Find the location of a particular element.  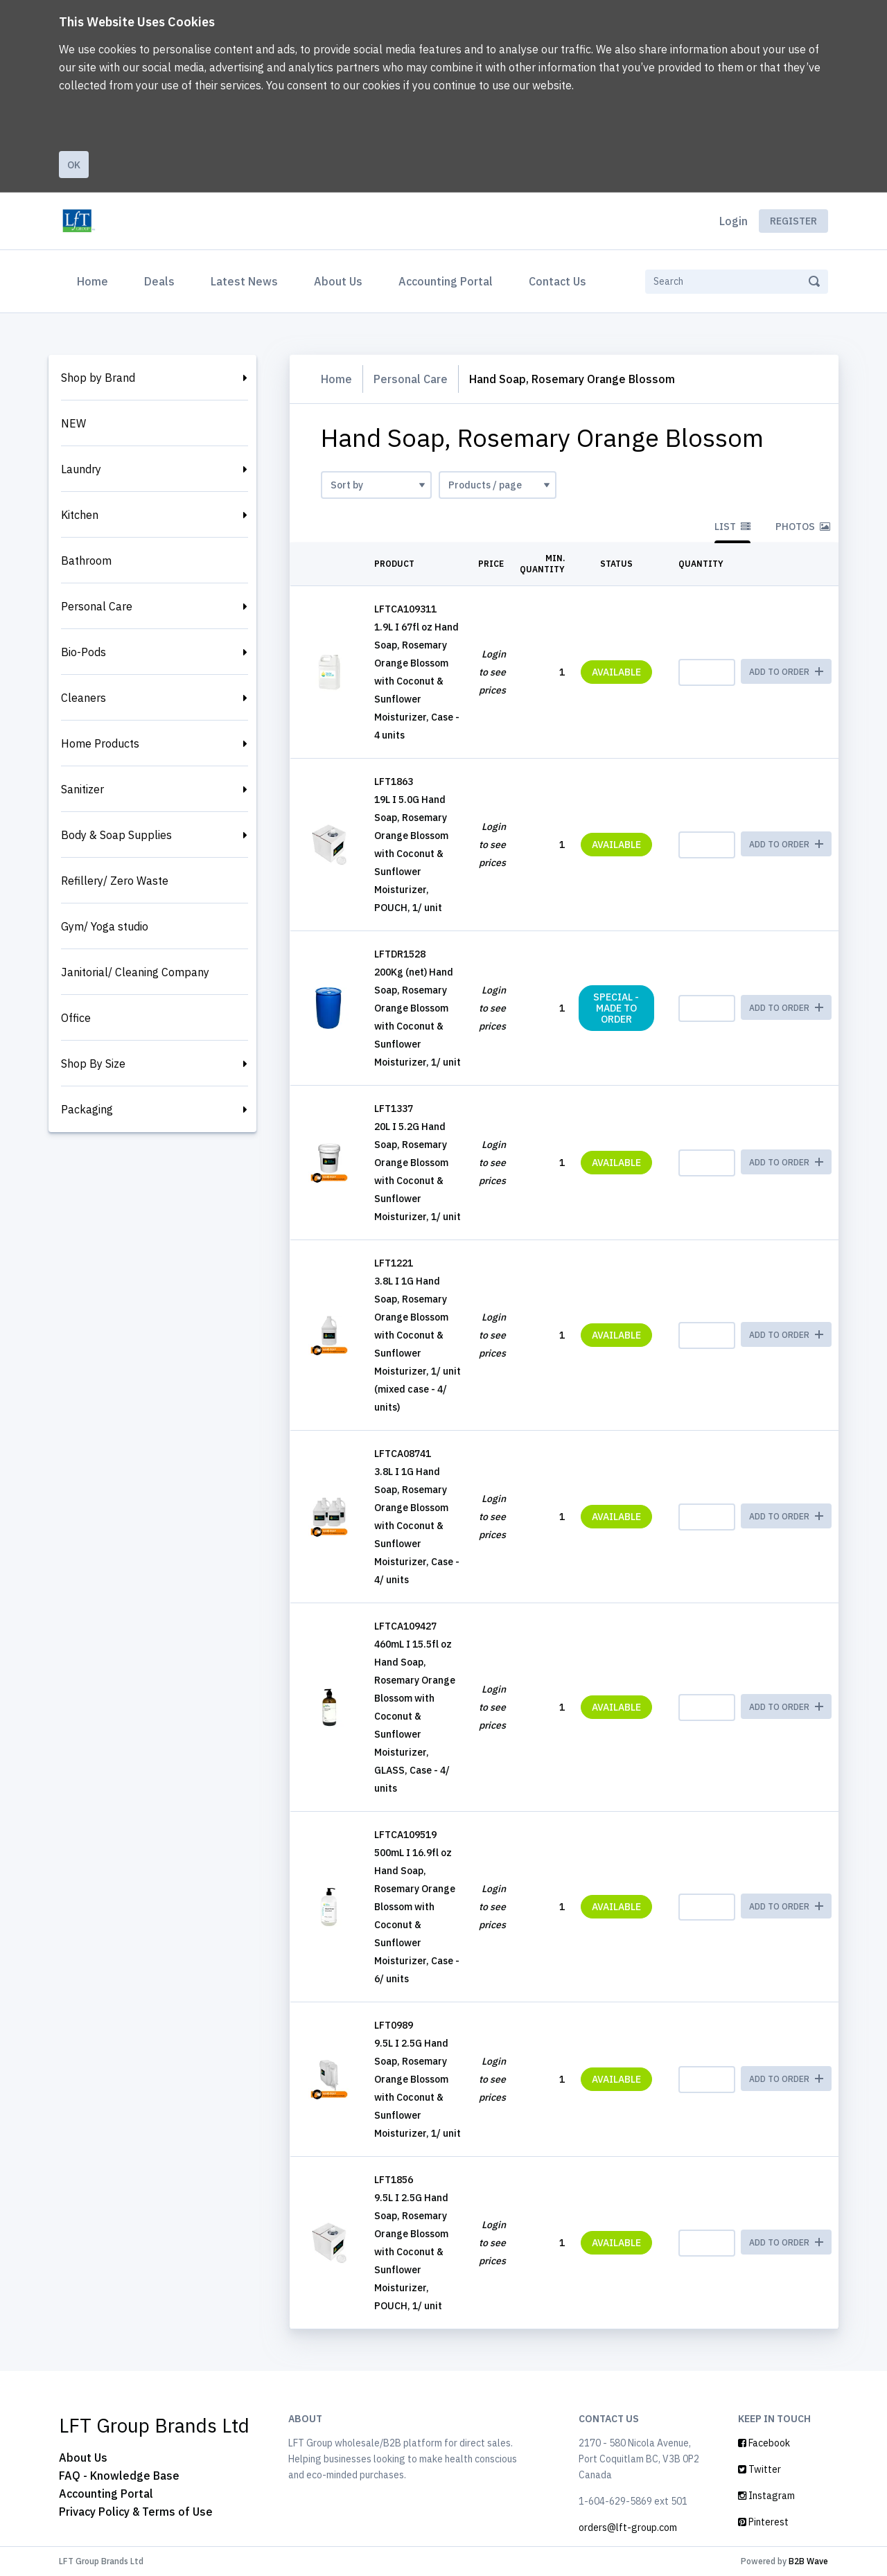

Kitchen is located at coordinates (79, 515).